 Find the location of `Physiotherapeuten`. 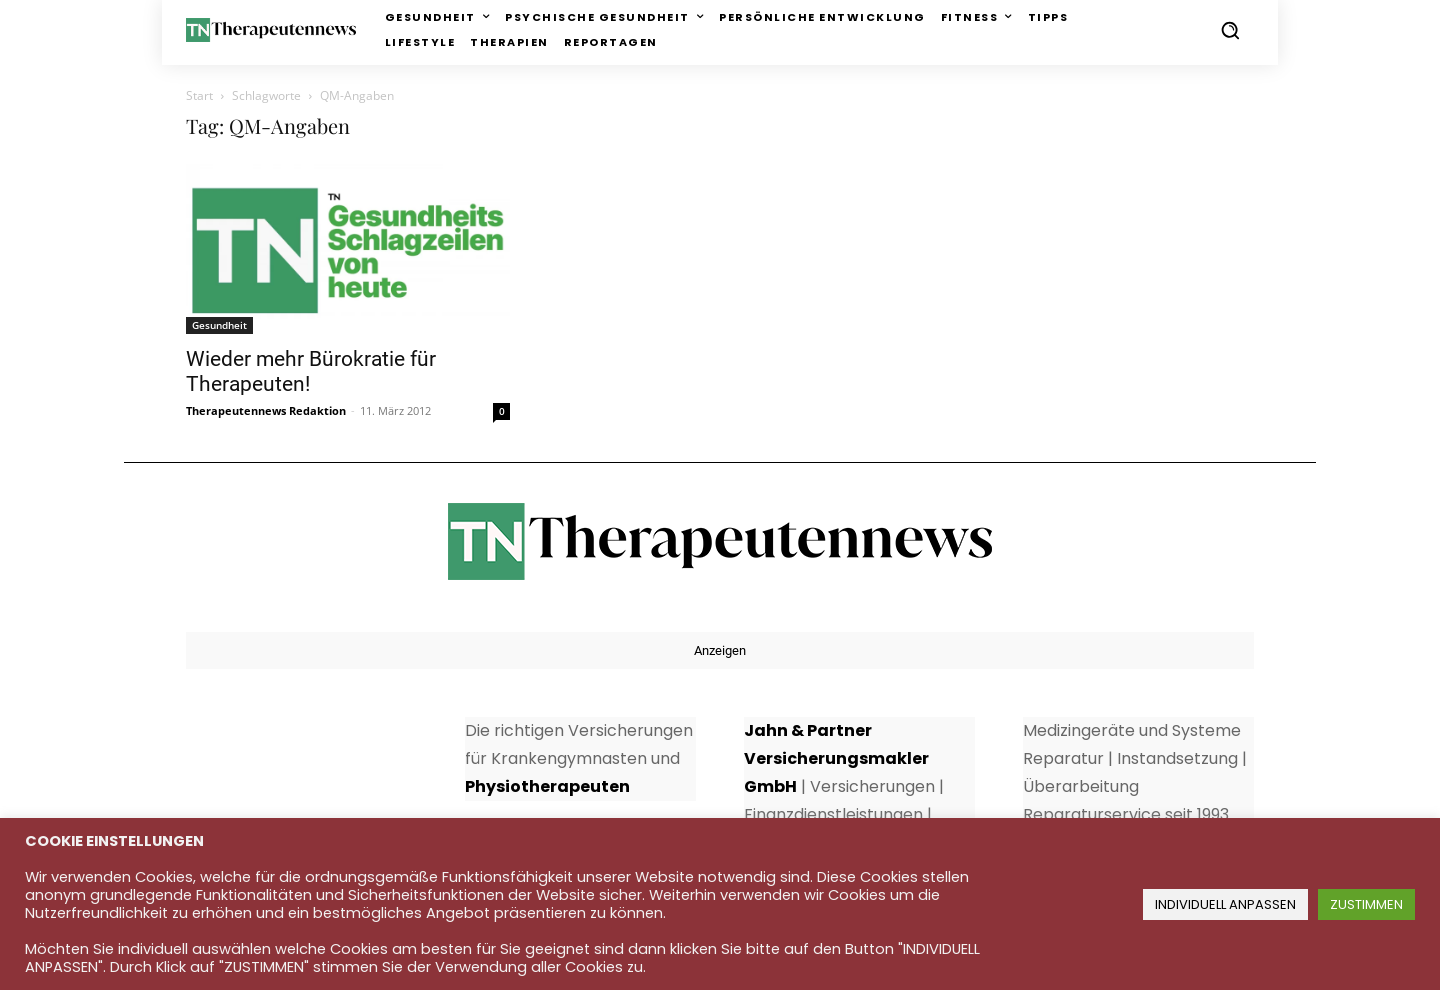

Physiotherapeuten is located at coordinates (547, 786).